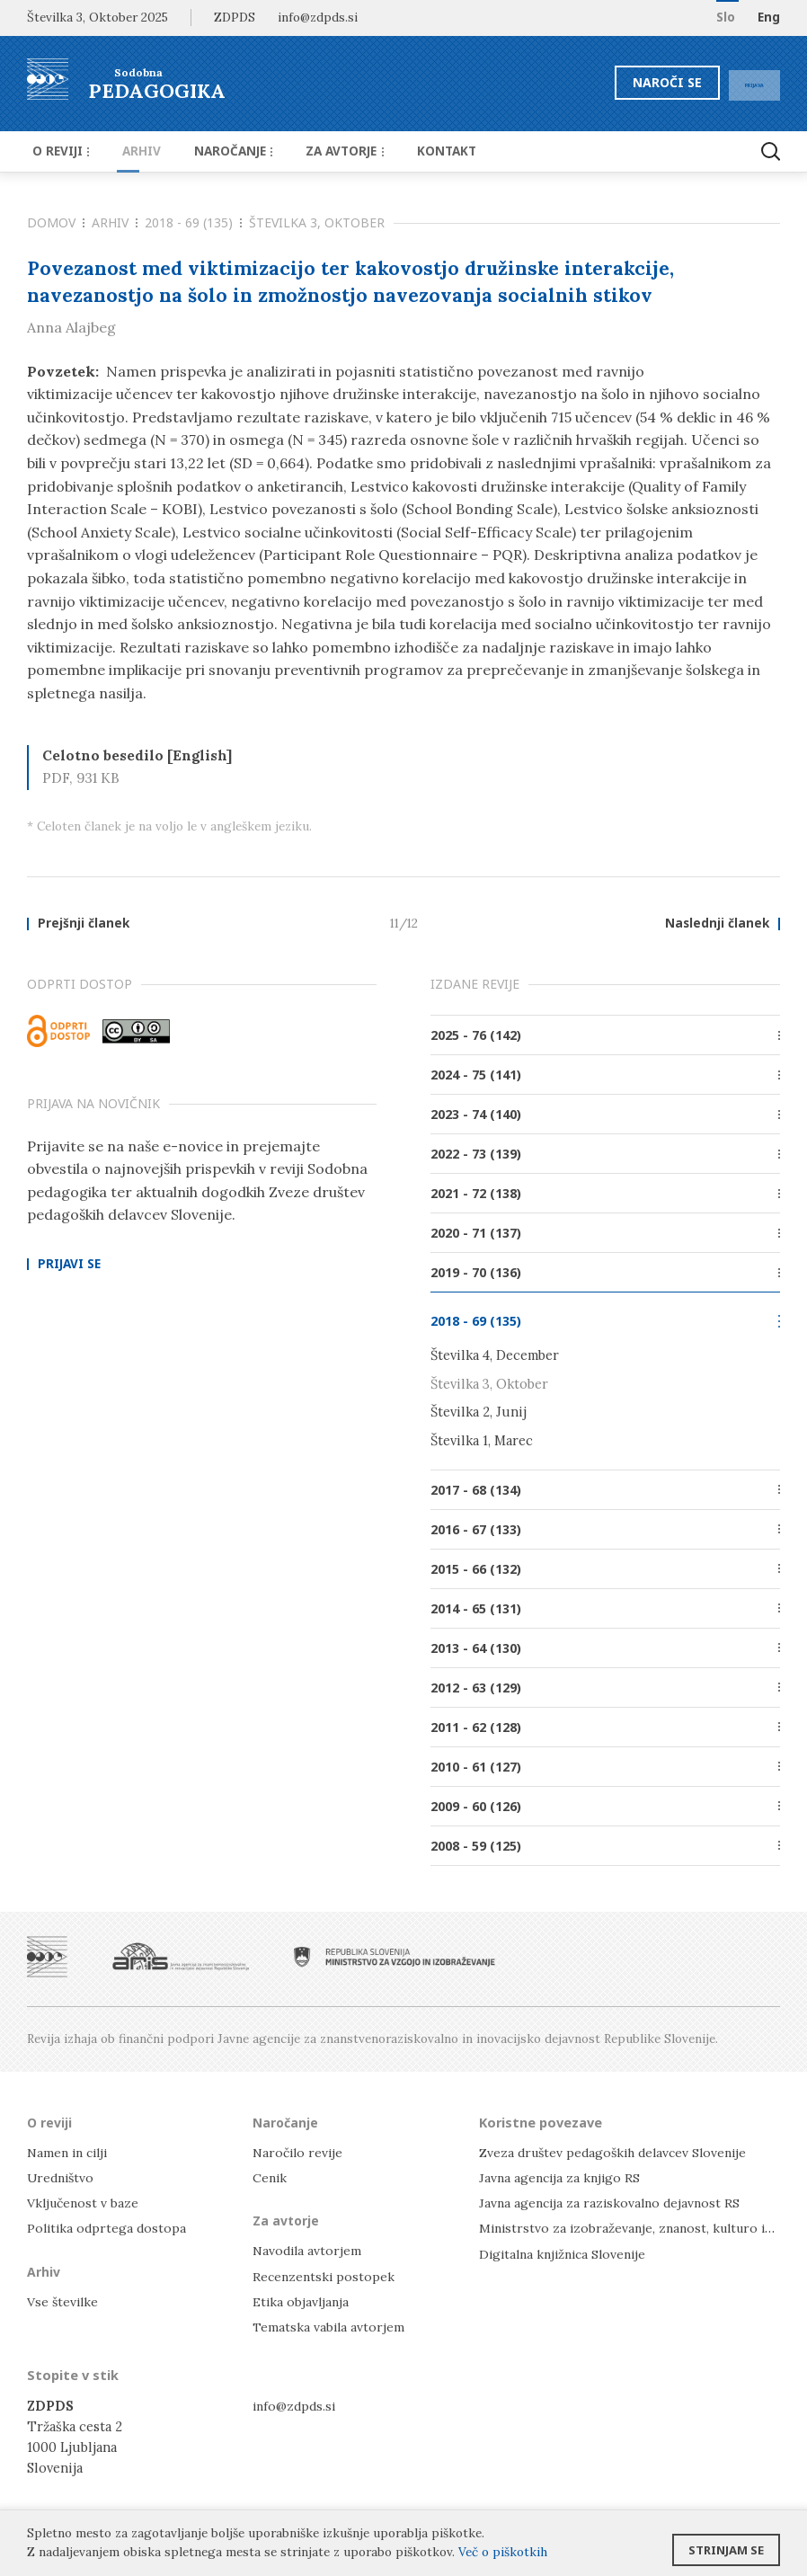 This screenshot has height=2576, width=807. What do you see at coordinates (109, 2228) in the screenshot?
I see `Politika odprtega dostopa` at bounding box center [109, 2228].